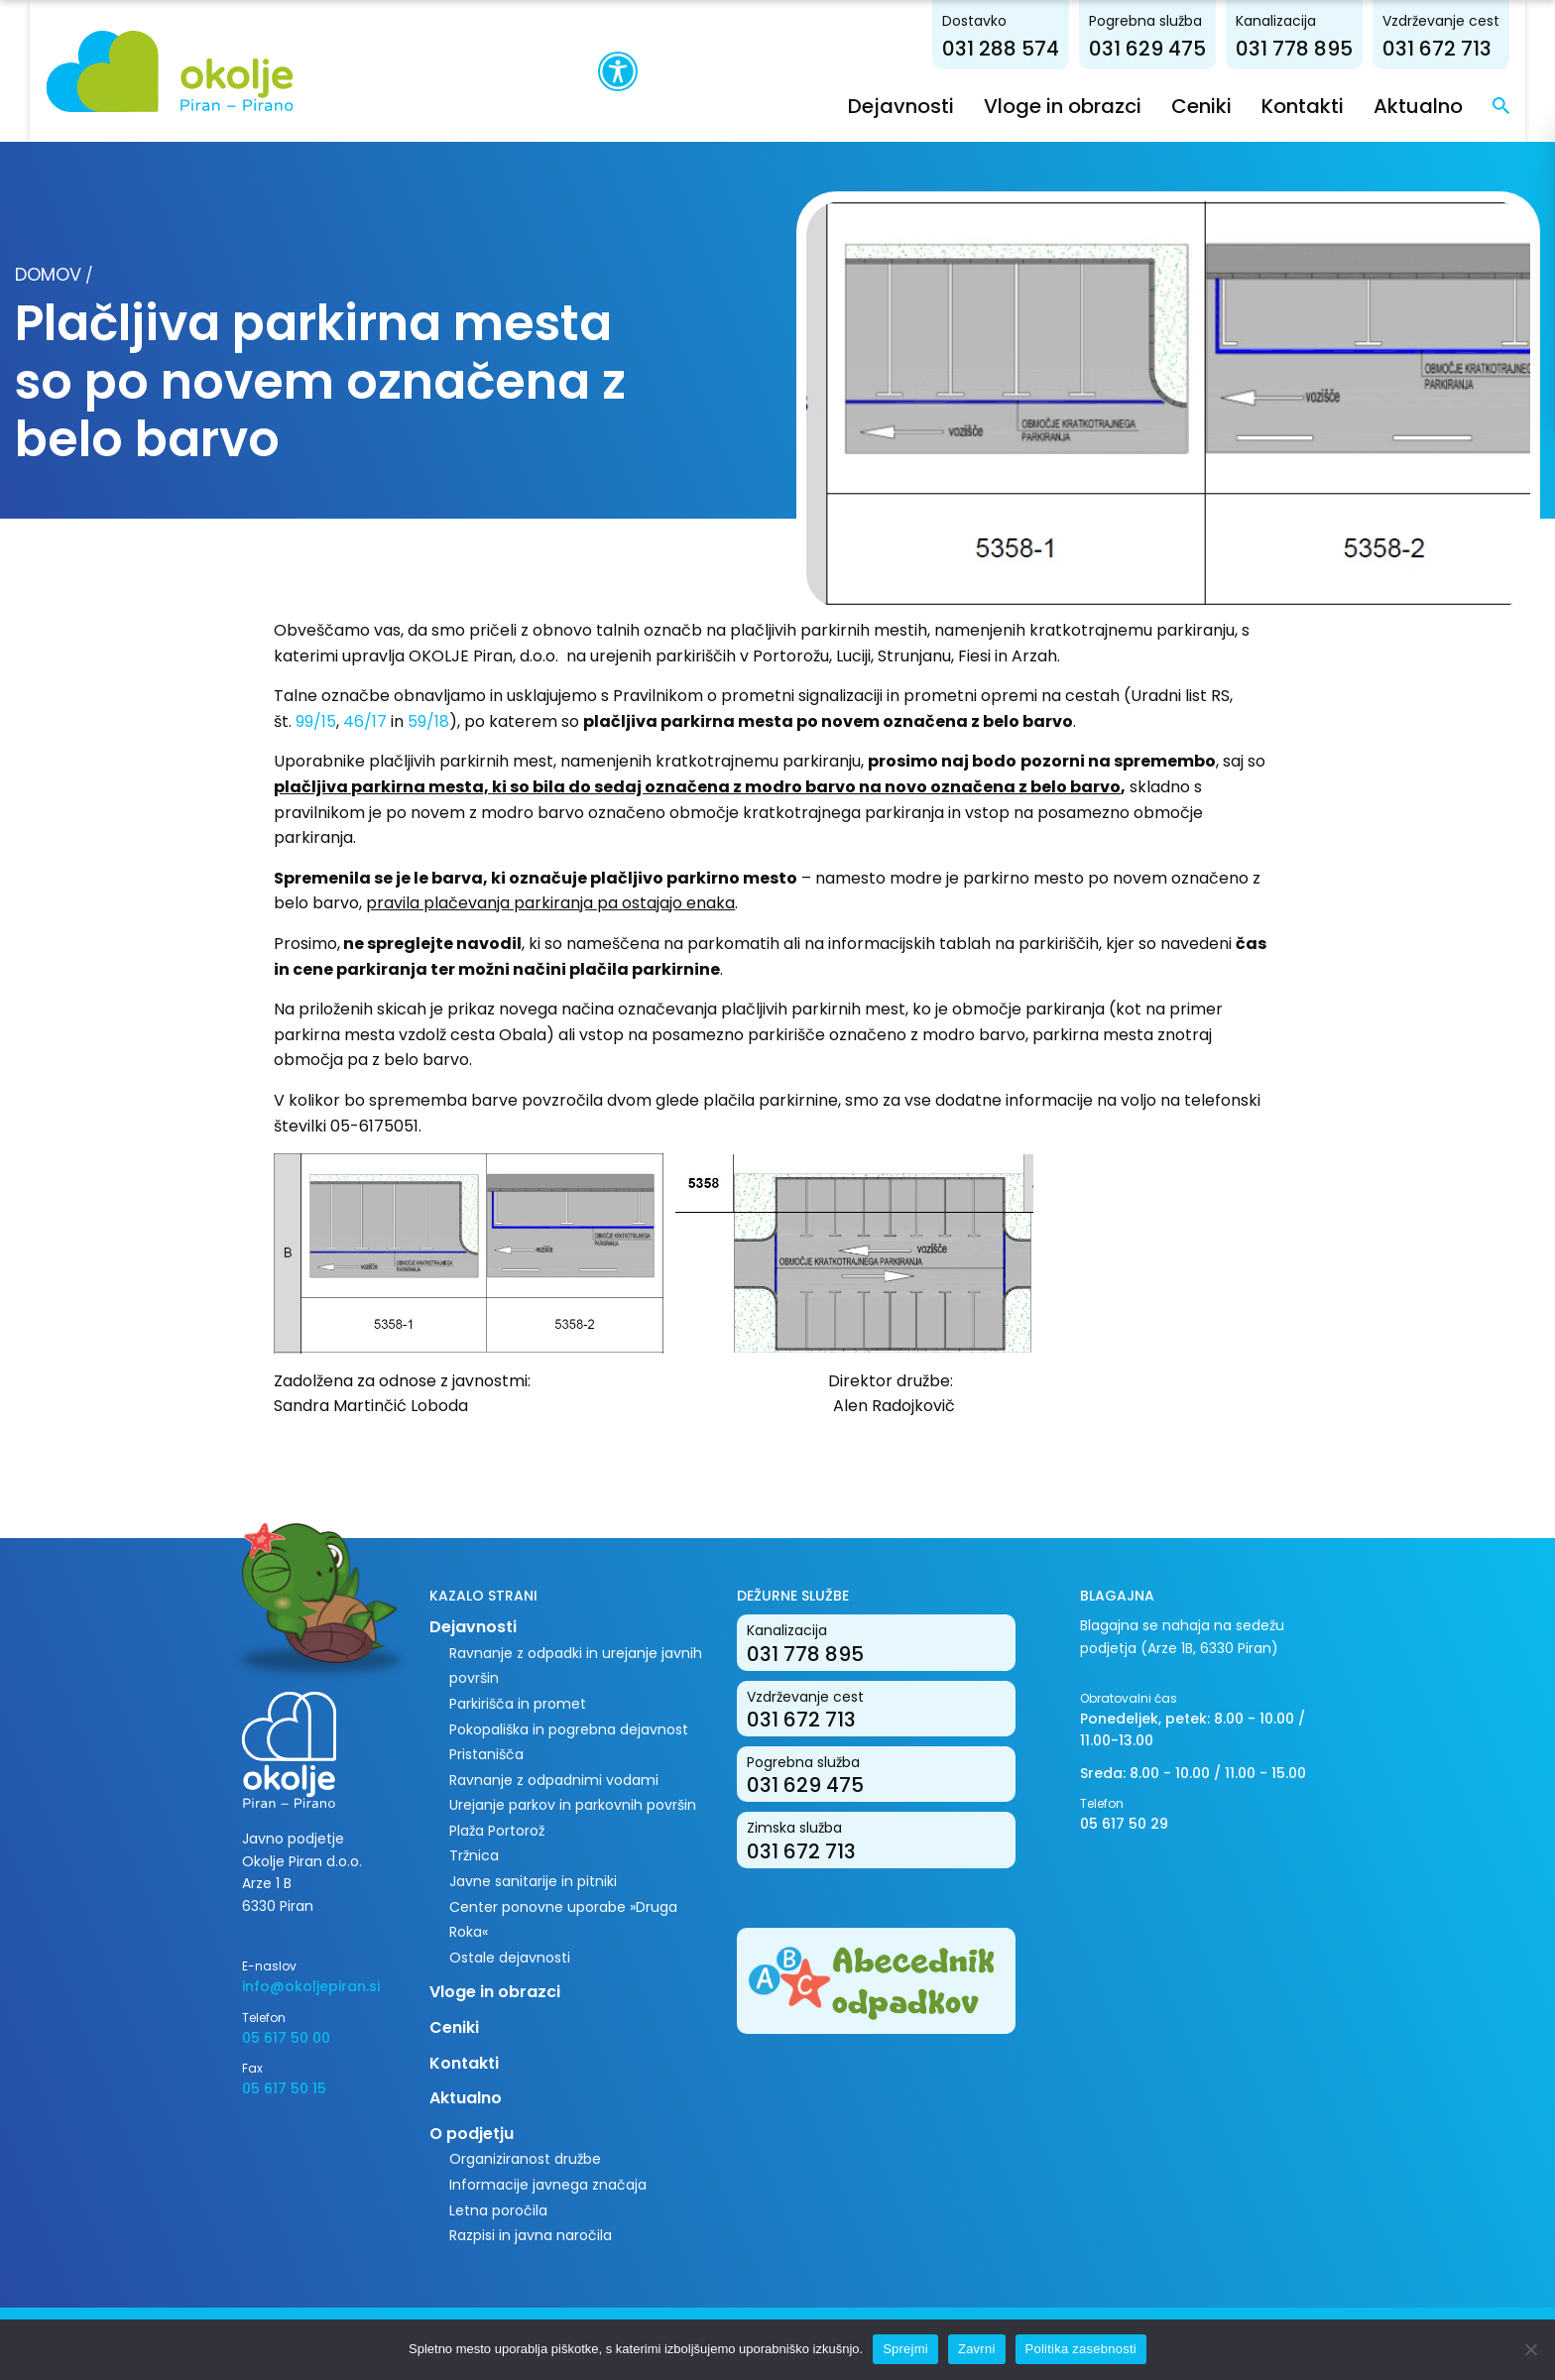  What do you see at coordinates (48, 274) in the screenshot?
I see `Domov` at bounding box center [48, 274].